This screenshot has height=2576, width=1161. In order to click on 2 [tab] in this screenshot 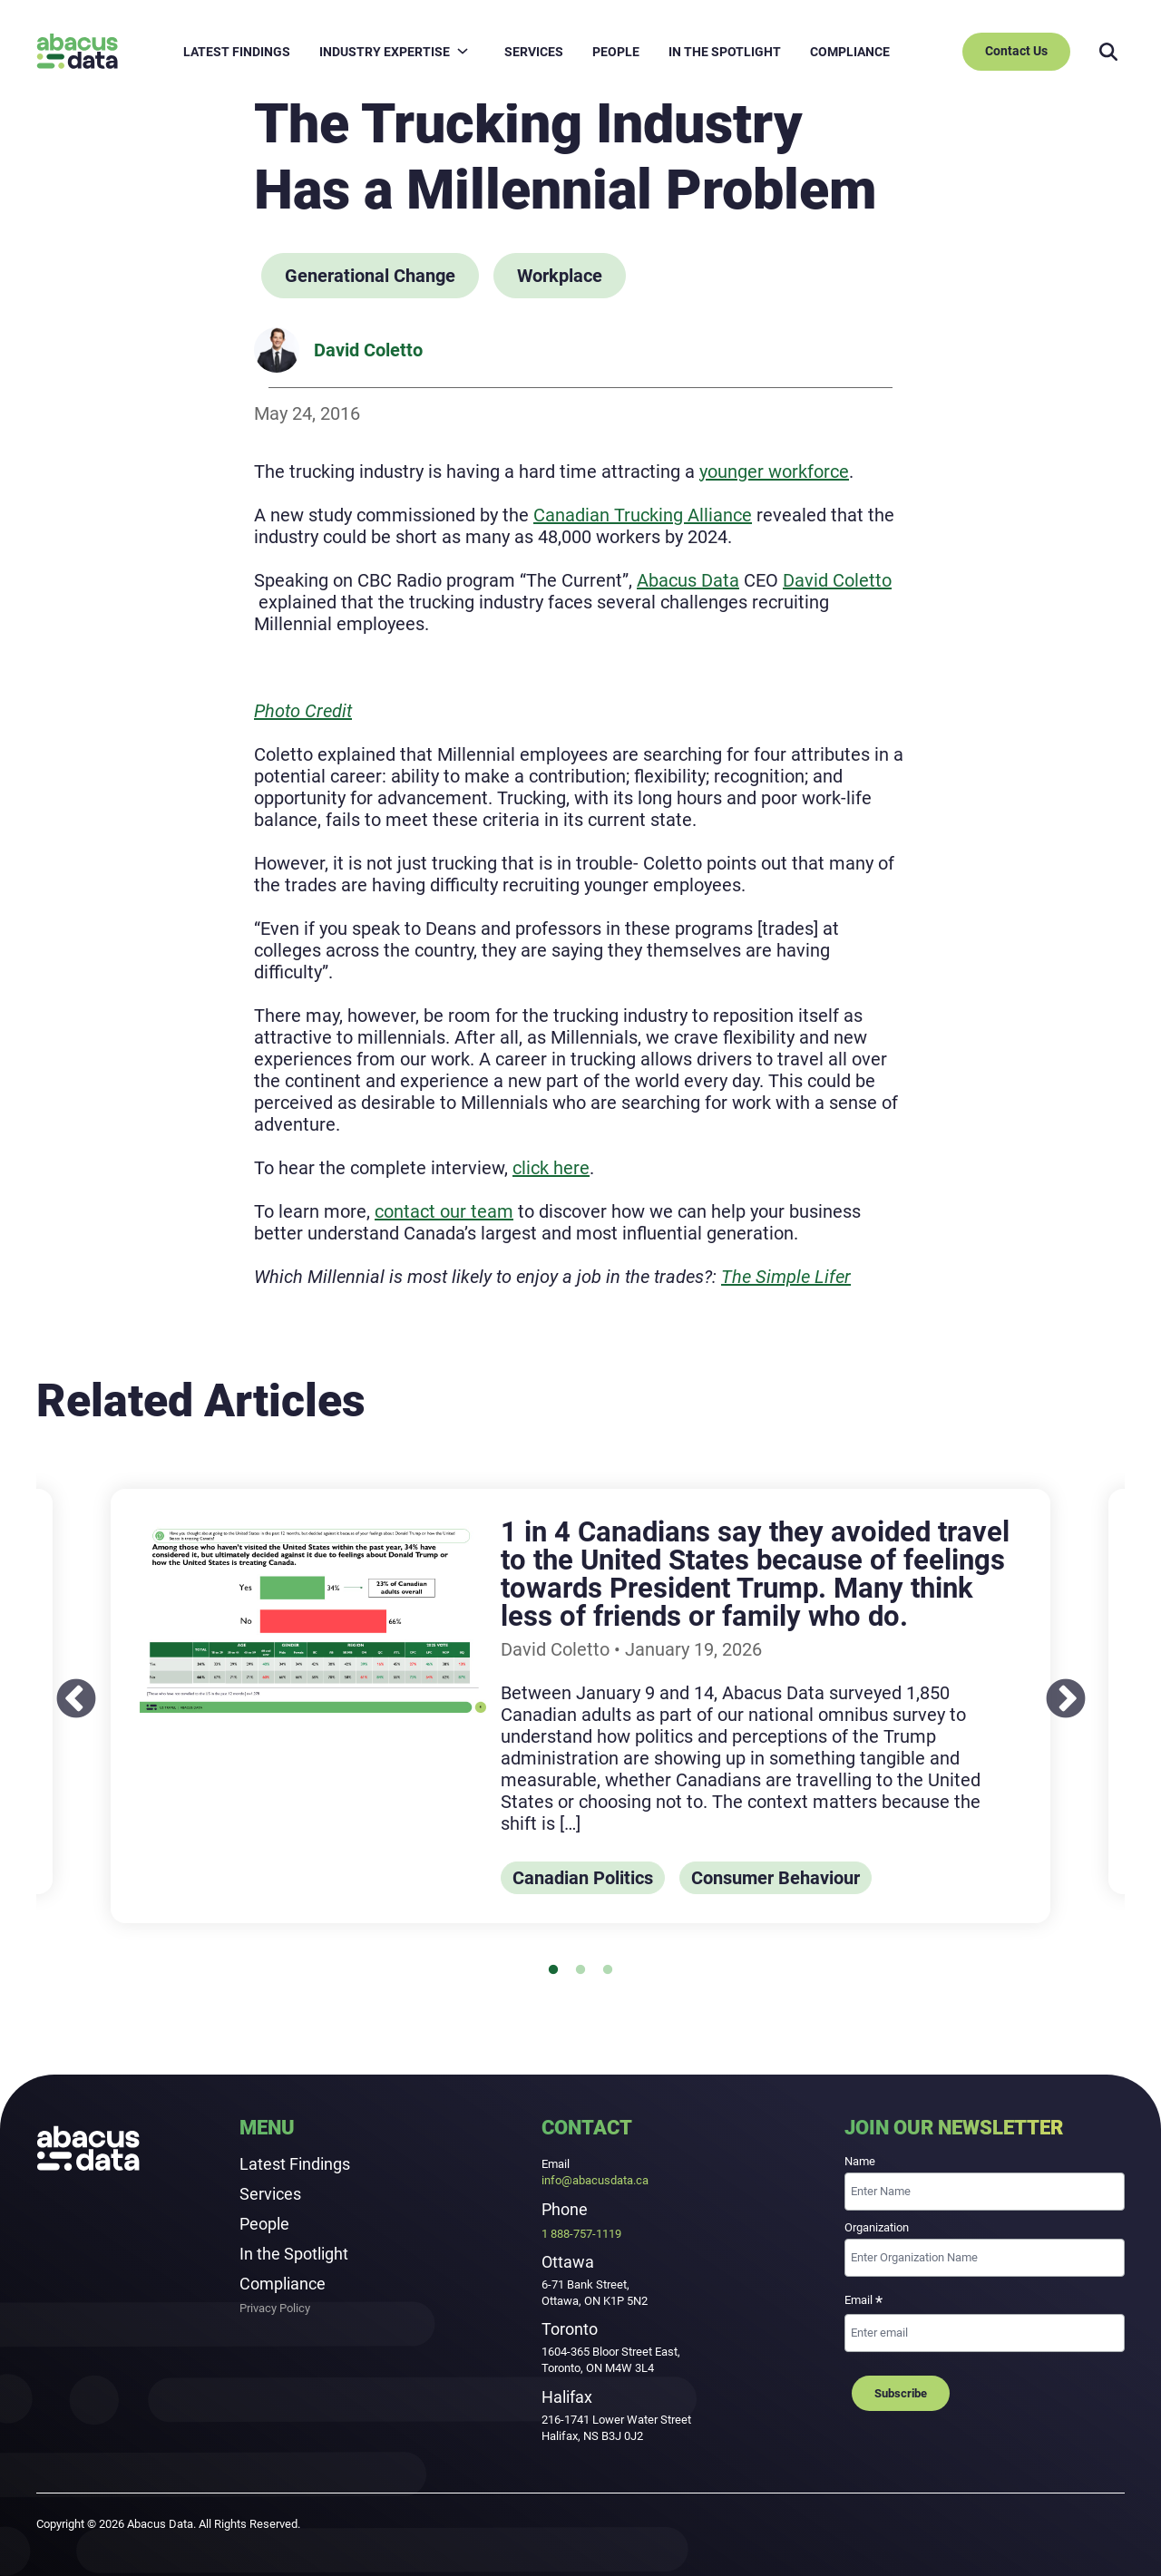, I will do `click(588, 1977)`.